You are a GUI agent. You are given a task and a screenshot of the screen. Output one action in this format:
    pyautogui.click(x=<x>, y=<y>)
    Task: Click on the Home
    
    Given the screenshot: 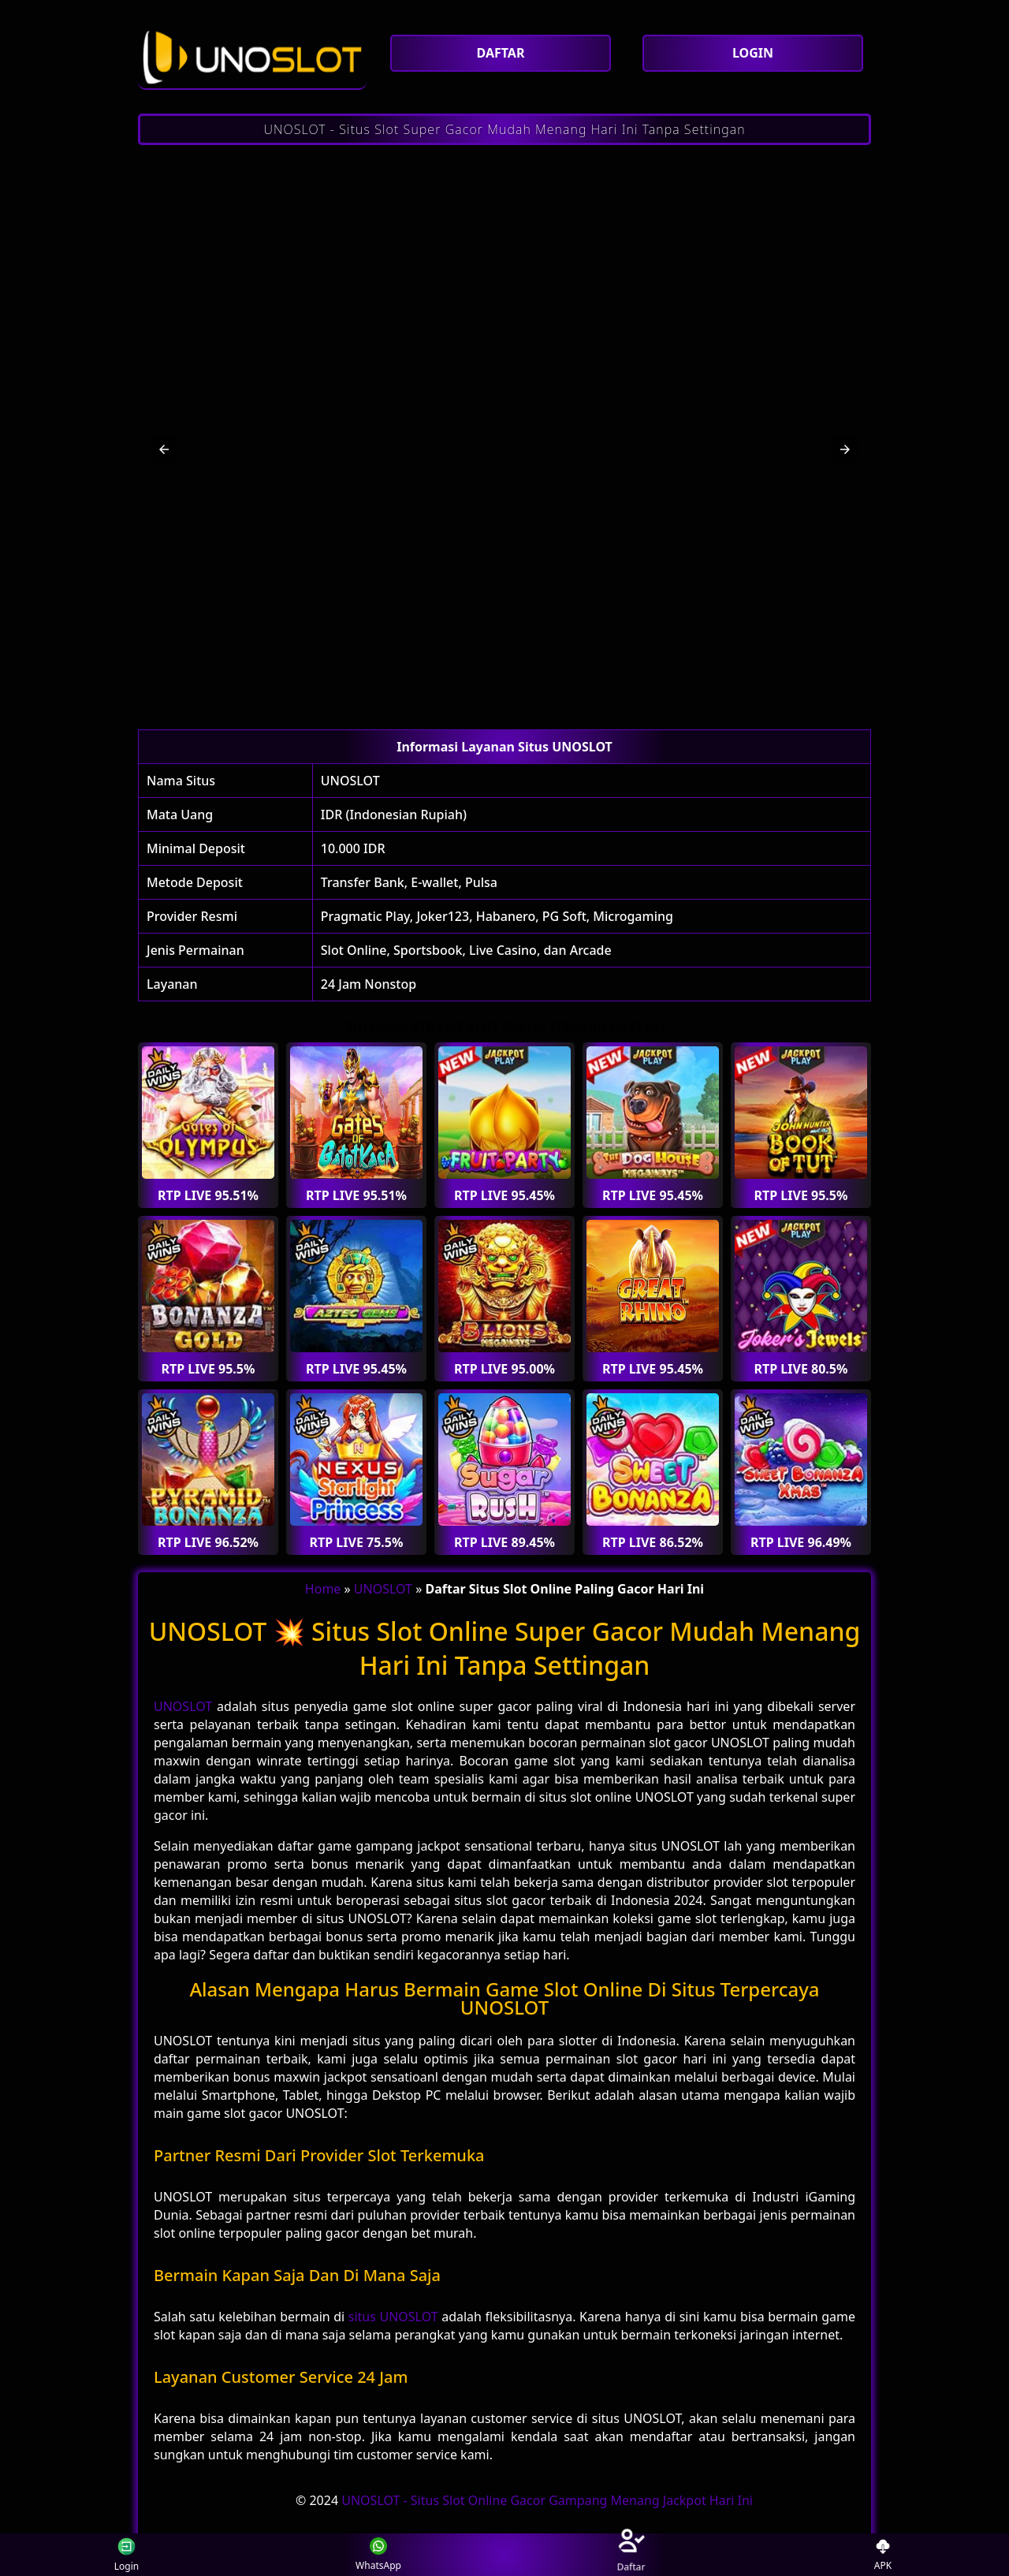 What is the action you would take?
    pyautogui.click(x=323, y=1588)
    